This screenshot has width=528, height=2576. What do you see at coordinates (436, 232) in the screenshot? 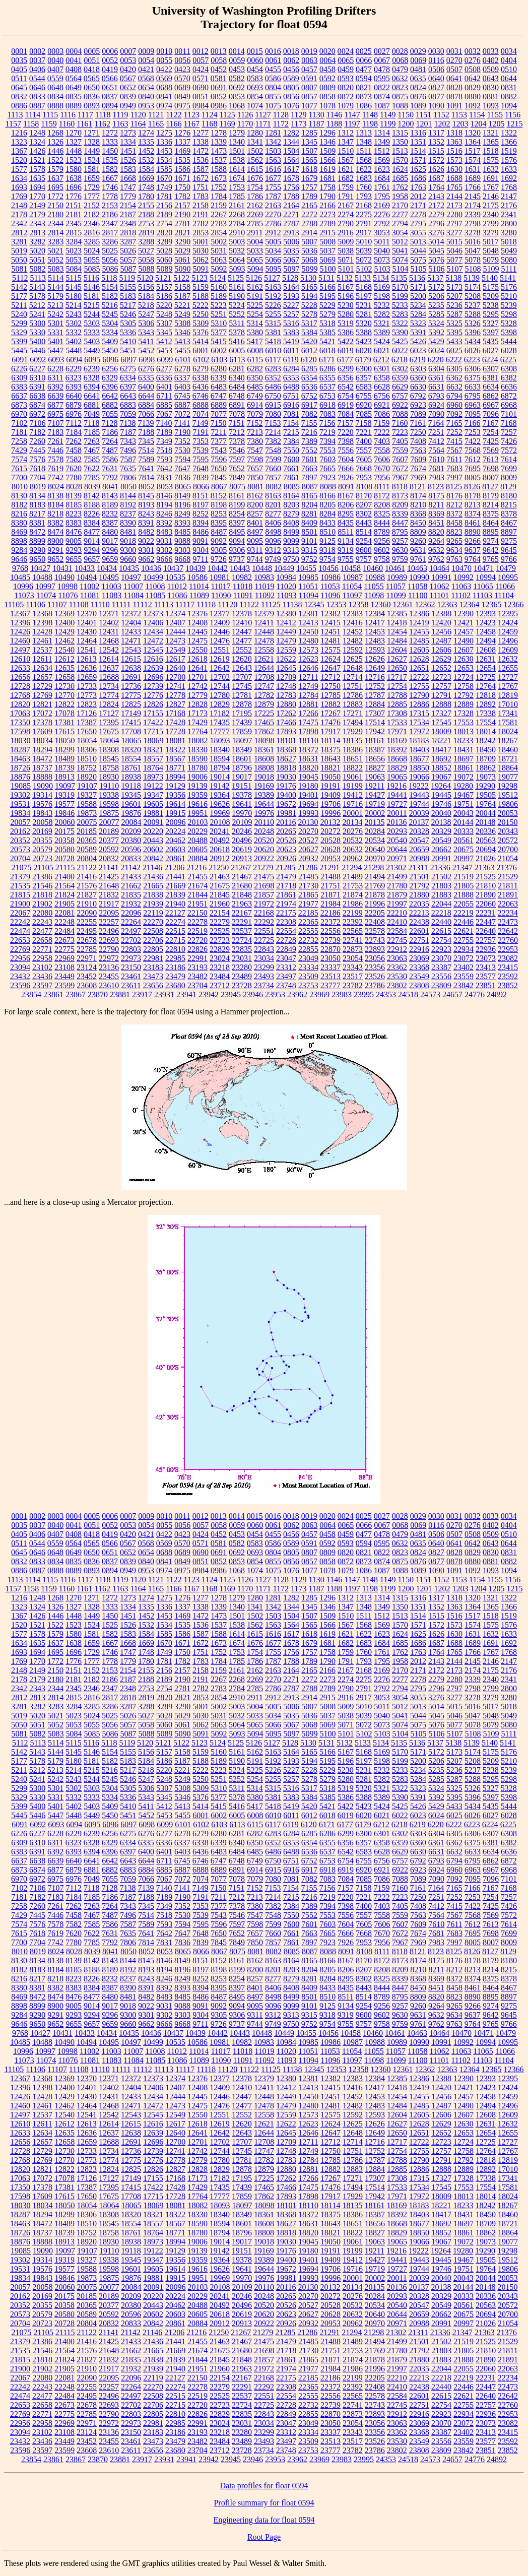
I see `3276` at bounding box center [436, 232].